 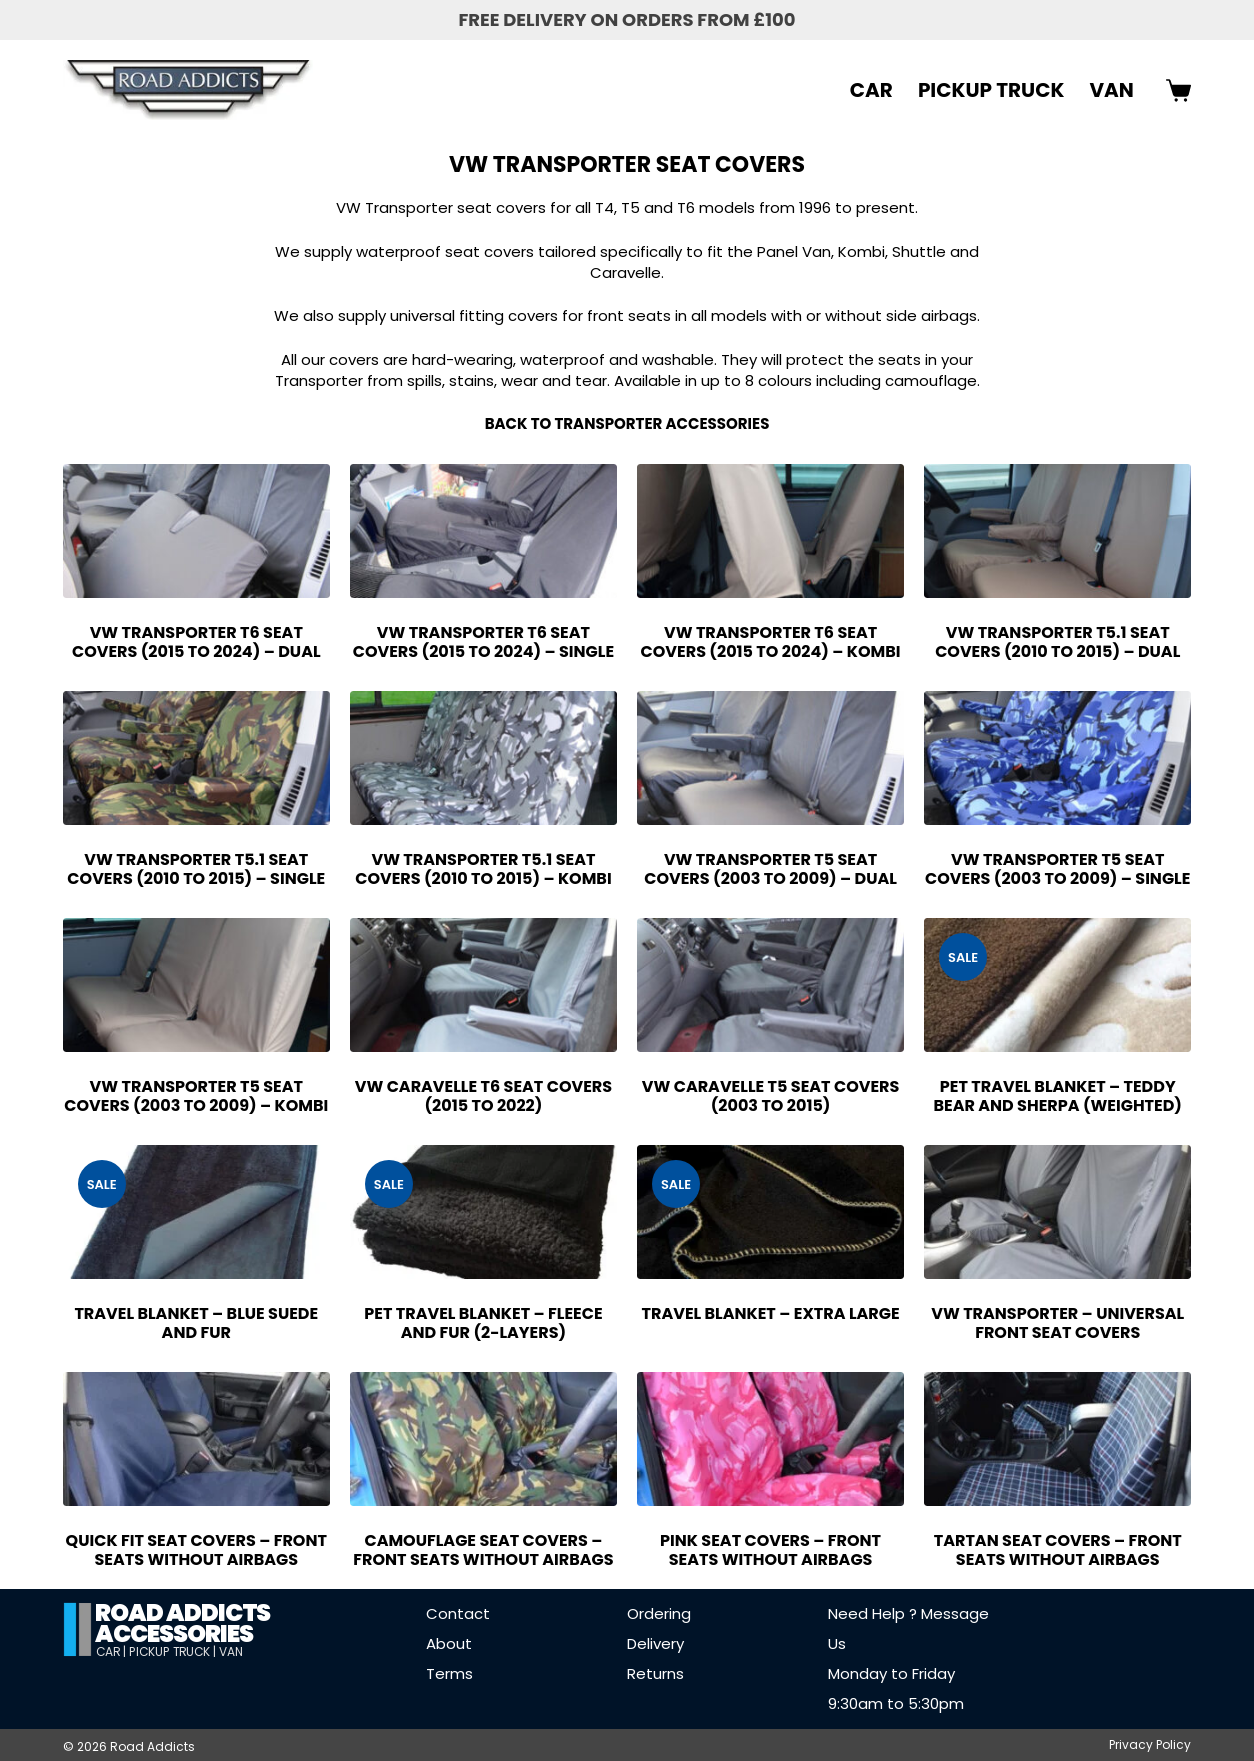 What do you see at coordinates (196, 1550) in the screenshot?
I see `Quick Fit Seat Covers – Front Seats Without Airbags` at bounding box center [196, 1550].